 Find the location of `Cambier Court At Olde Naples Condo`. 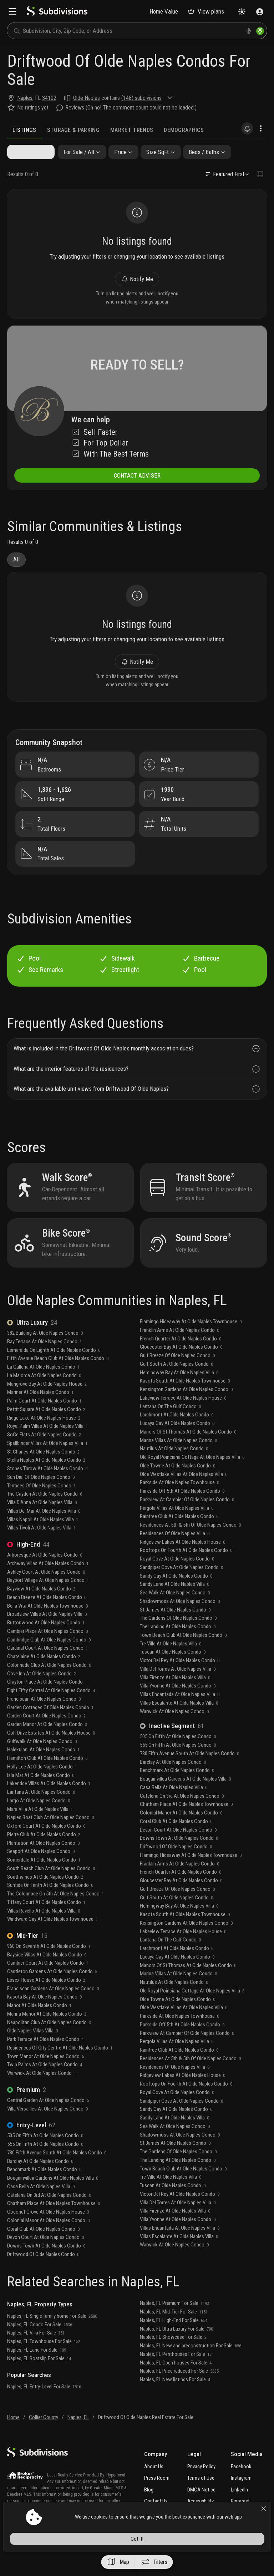

Cambier Court At Olde Naples Condo is located at coordinates (47, 1980).